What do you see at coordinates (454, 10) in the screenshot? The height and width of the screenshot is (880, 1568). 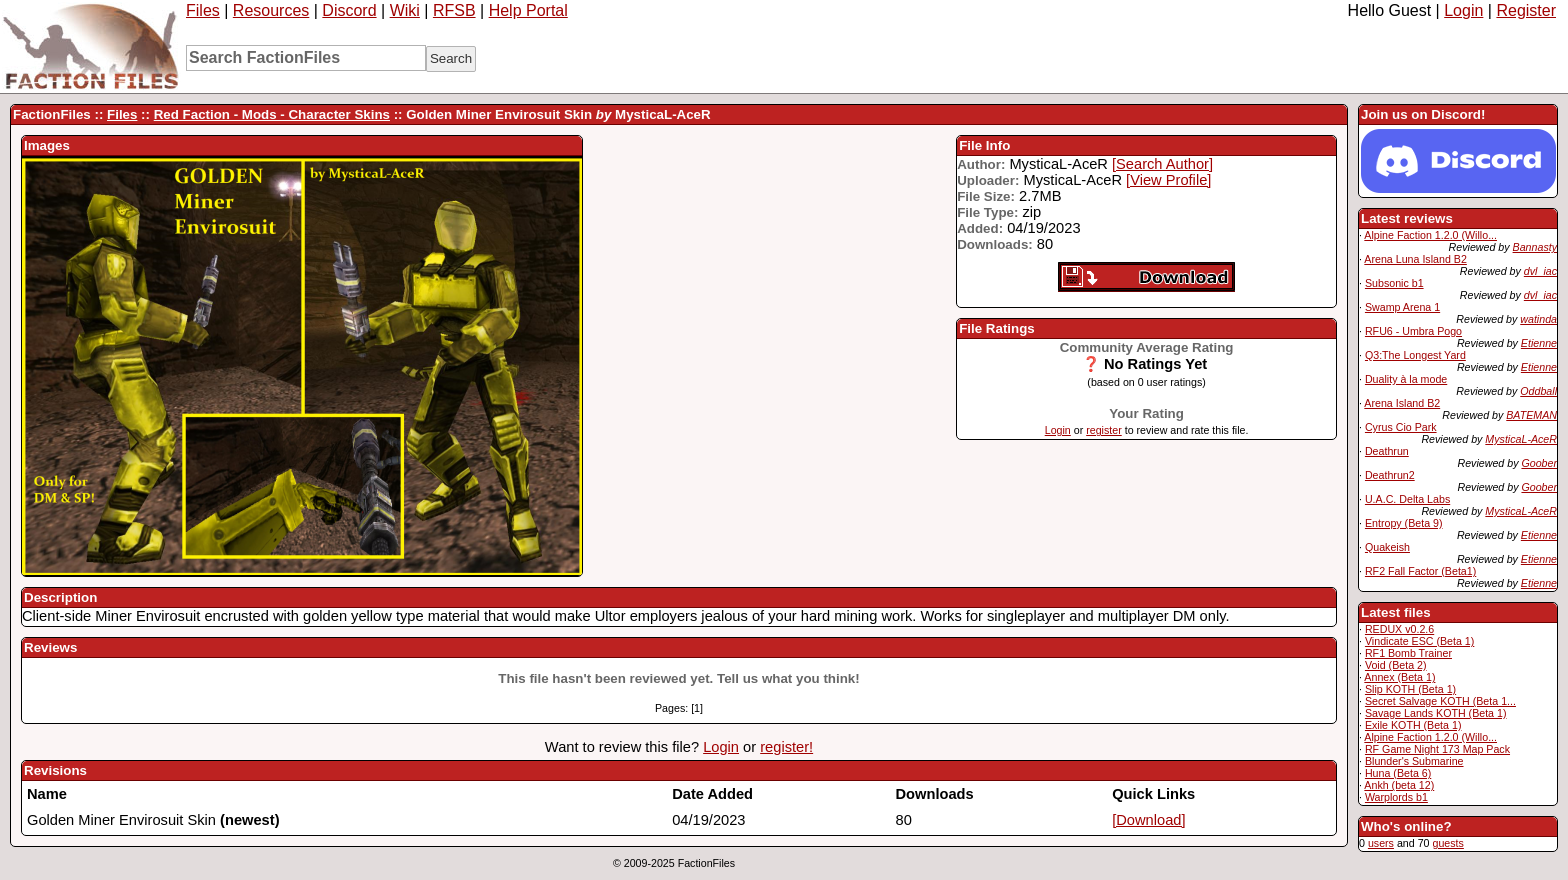 I see `RFSB` at bounding box center [454, 10].